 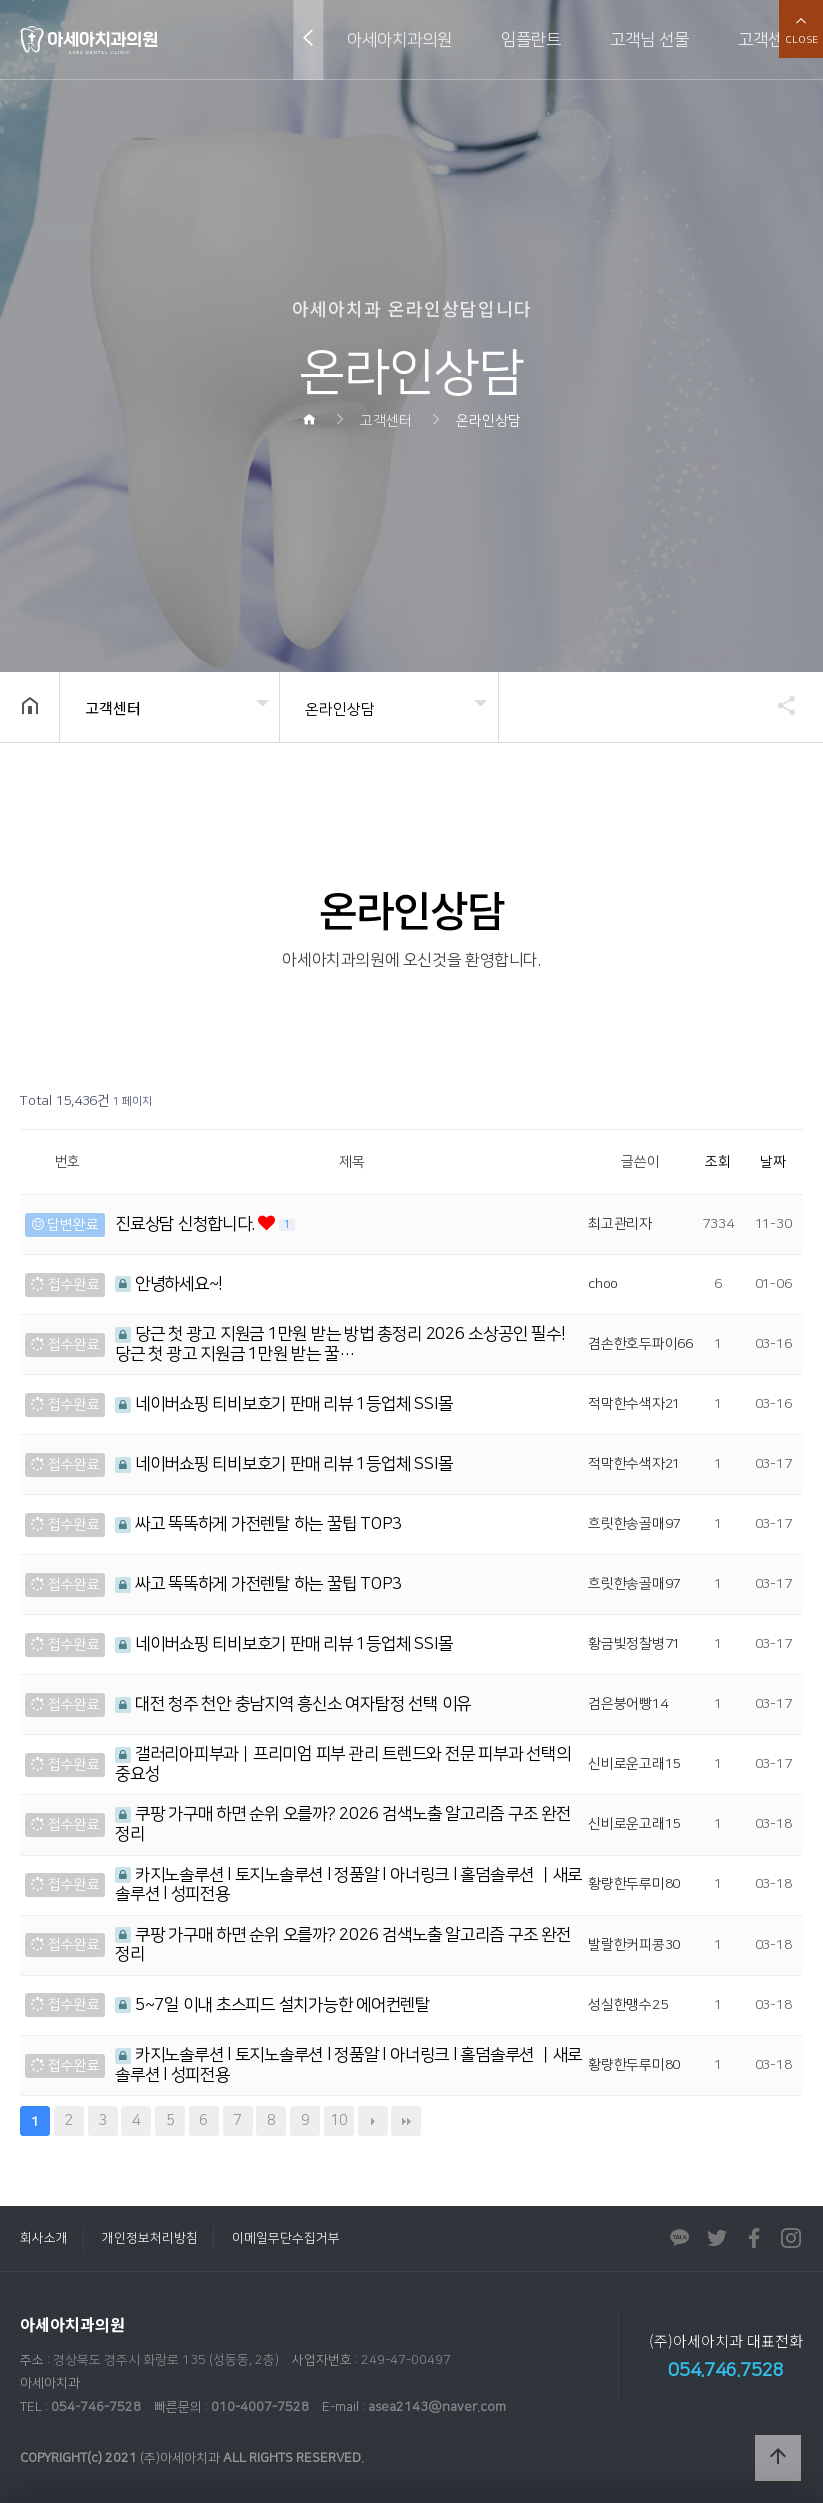 What do you see at coordinates (169, 1284) in the screenshot?
I see `안녕하세요~!` at bounding box center [169, 1284].